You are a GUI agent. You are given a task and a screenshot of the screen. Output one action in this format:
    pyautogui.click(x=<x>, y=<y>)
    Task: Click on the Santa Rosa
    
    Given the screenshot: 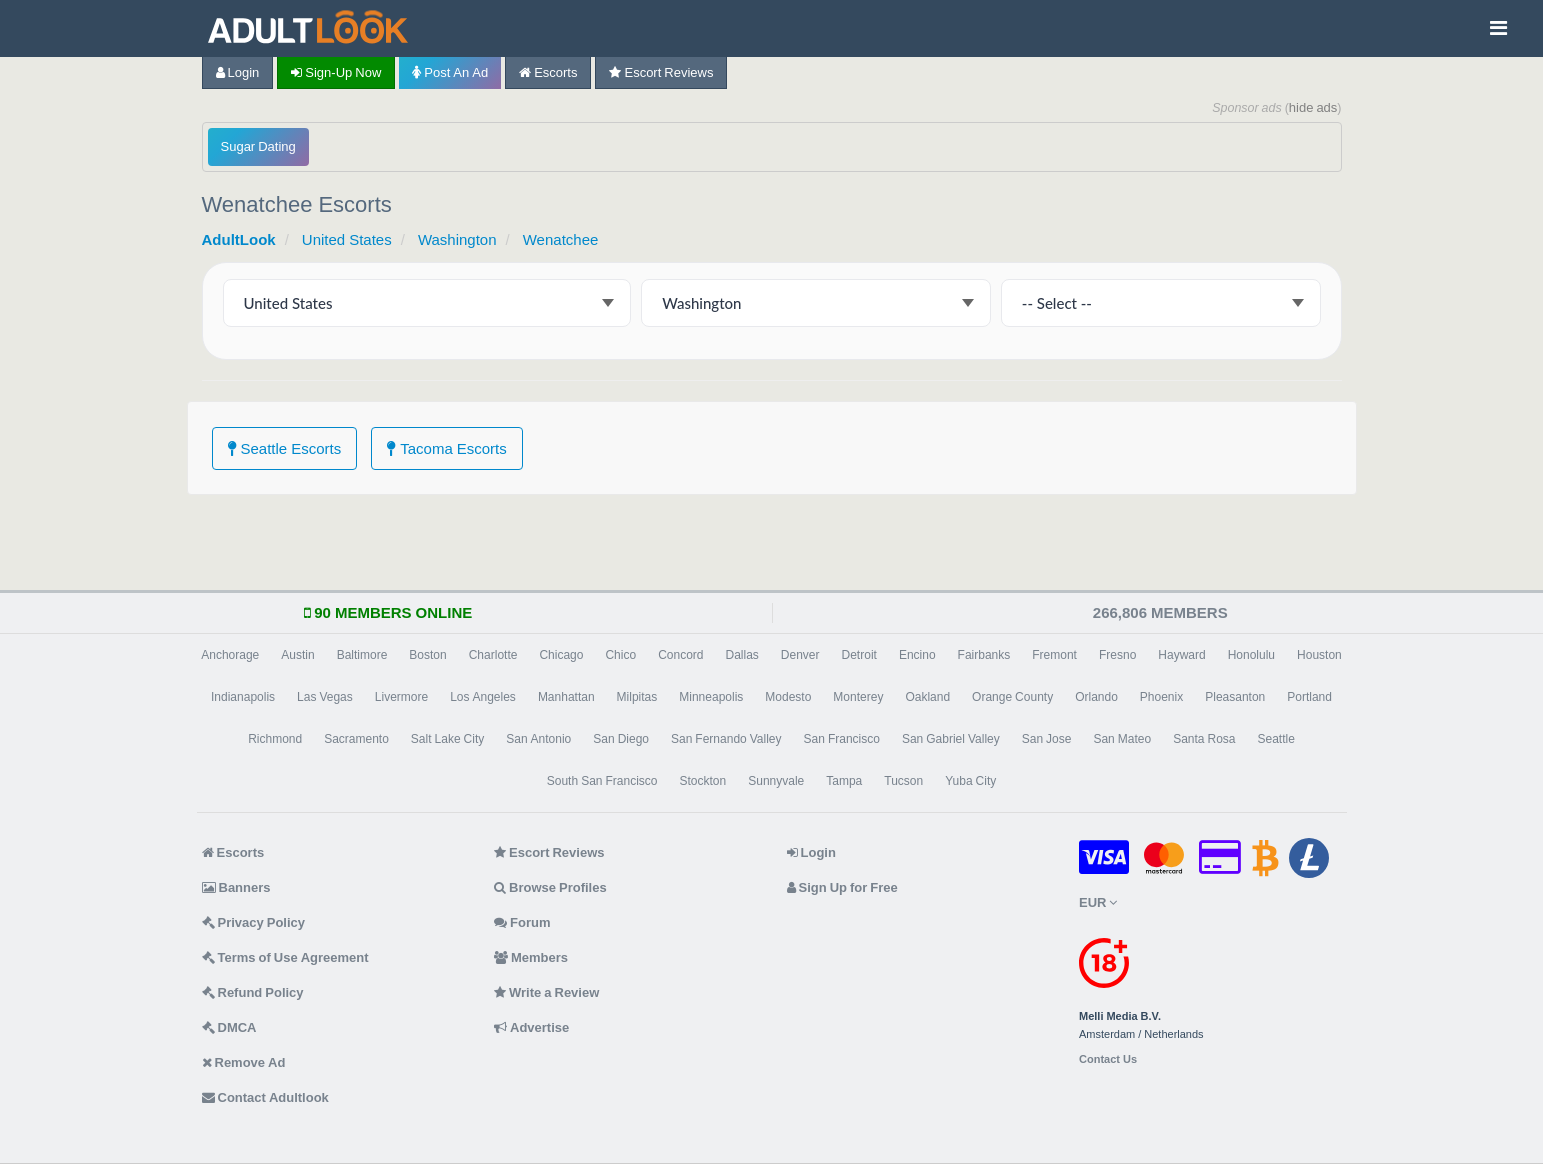 What is the action you would take?
    pyautogui.click(x=1204, y=739)
    